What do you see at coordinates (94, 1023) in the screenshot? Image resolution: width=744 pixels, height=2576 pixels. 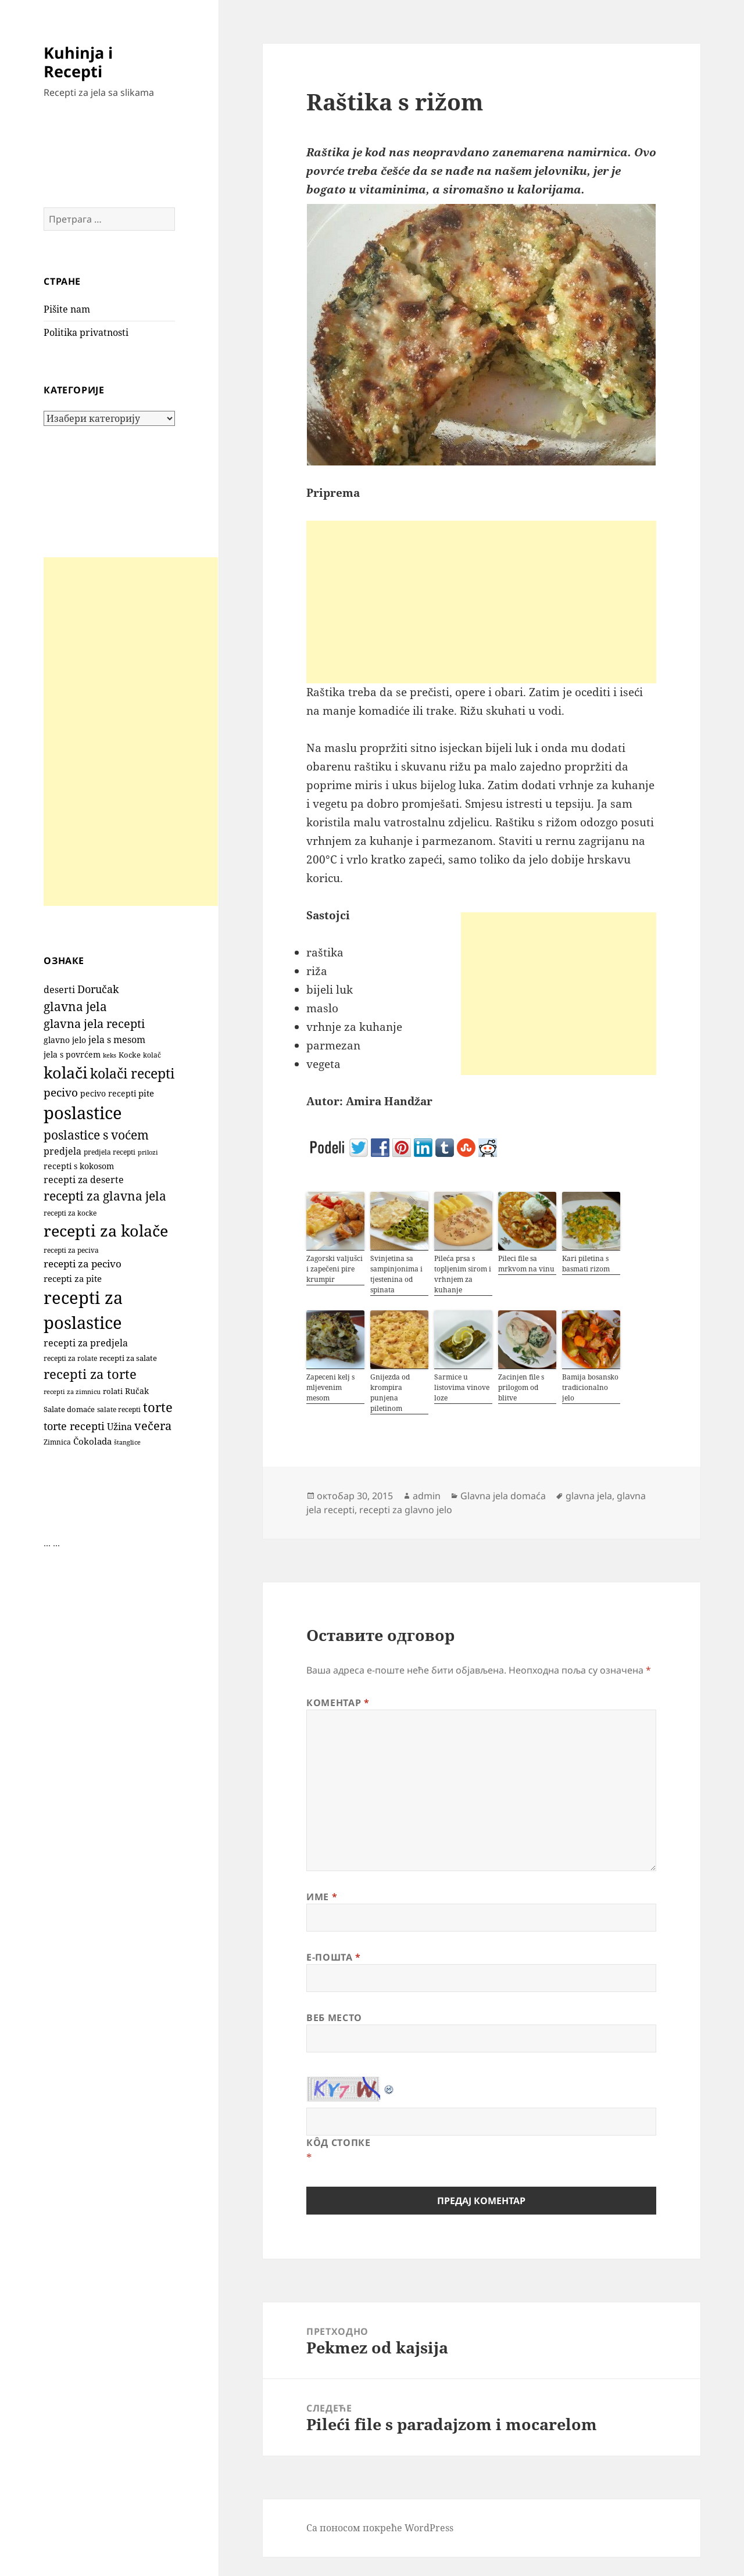 I see `glavna jela recepti [glavna jela recepti (368 ставки)]` at bounding box center [94, 1023].